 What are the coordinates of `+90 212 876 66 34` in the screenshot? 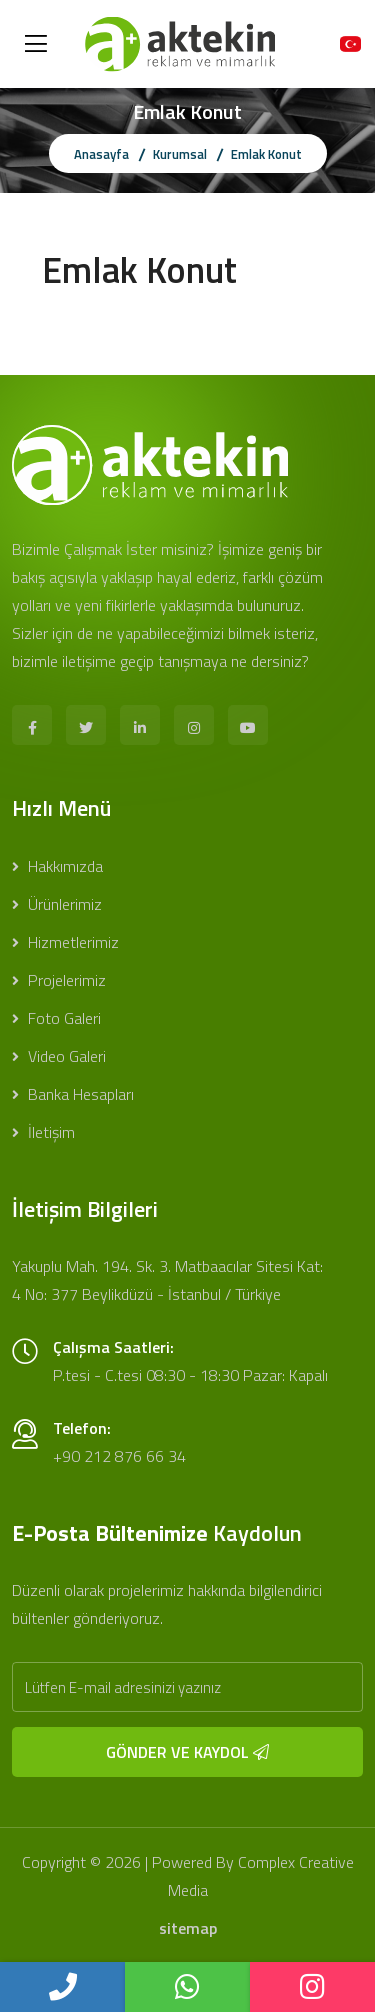 It's located at (119, 1456).